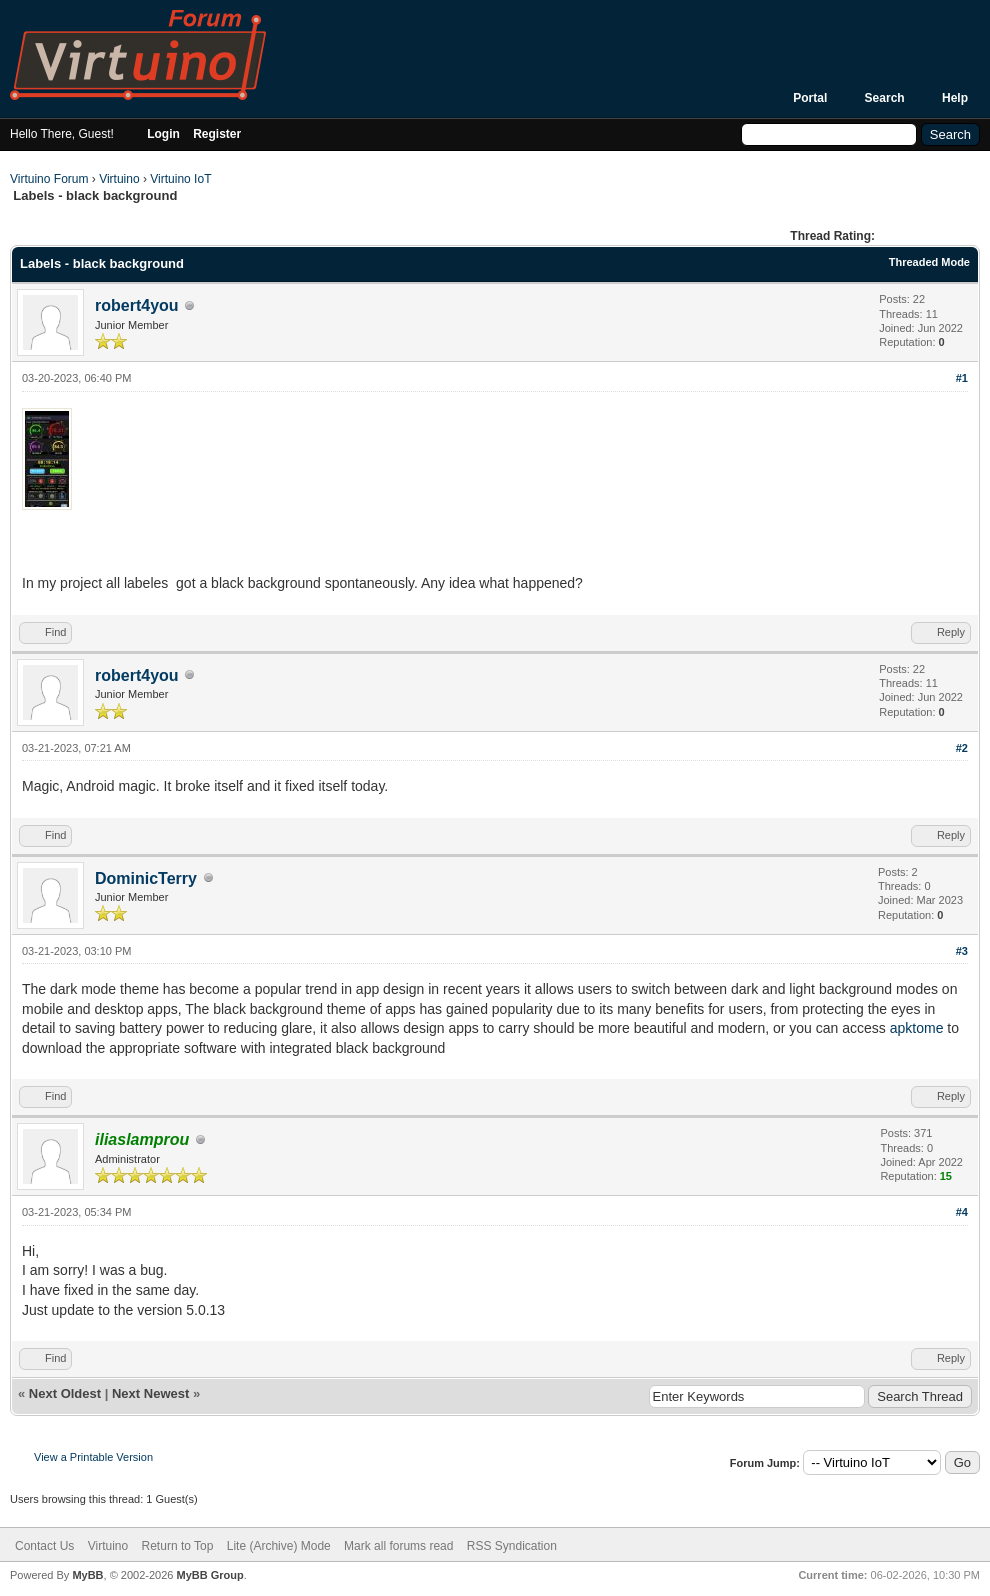  What do you see at coordinates (962, 1212) in the screenshot?
I see `#4` at bounding box center [962, 1212].